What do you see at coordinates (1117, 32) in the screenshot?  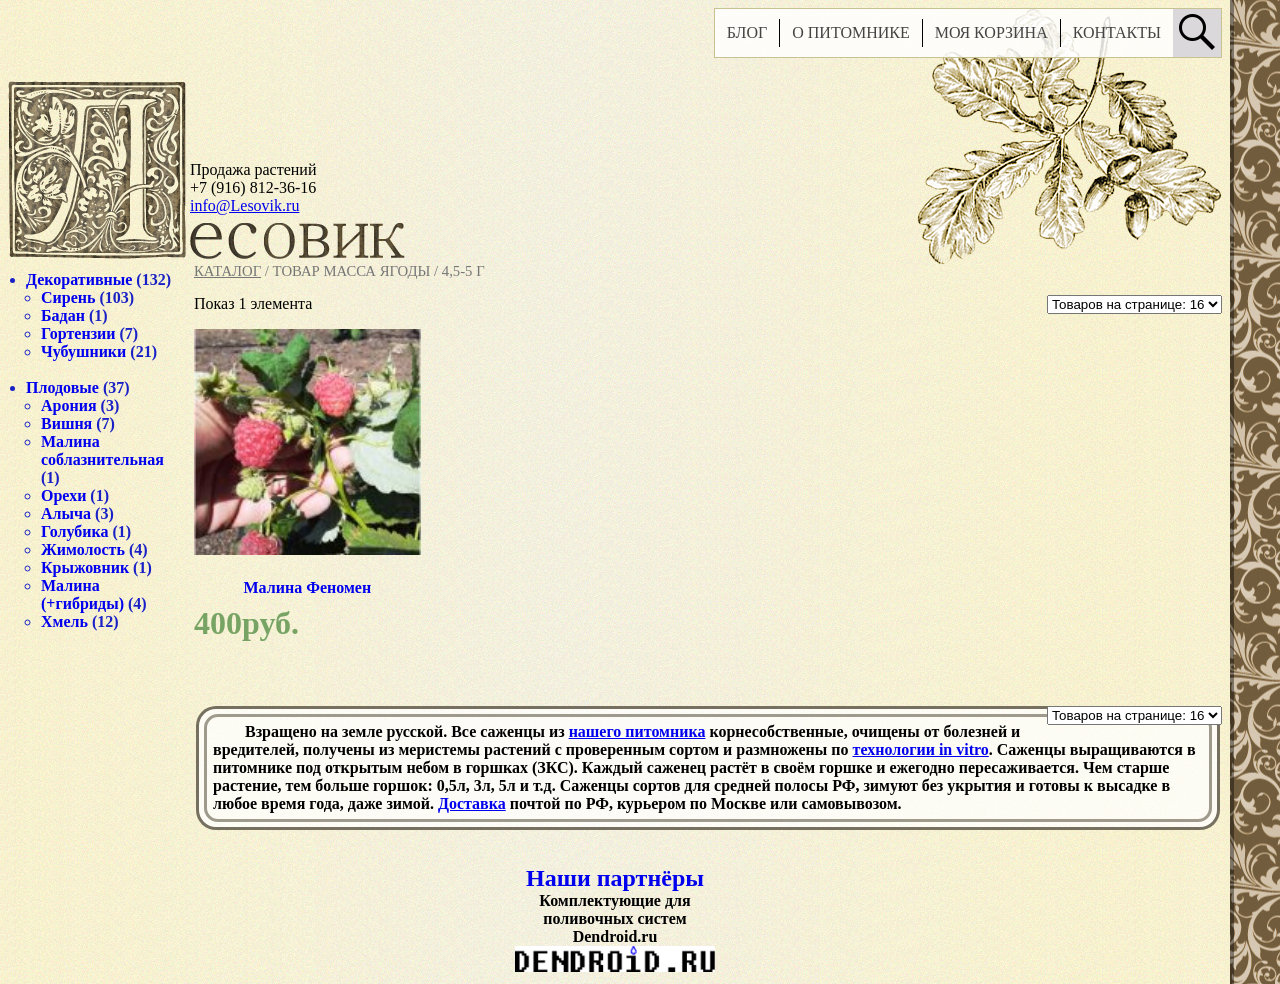 I see `Контакты` at bounding box center [1117, 32].